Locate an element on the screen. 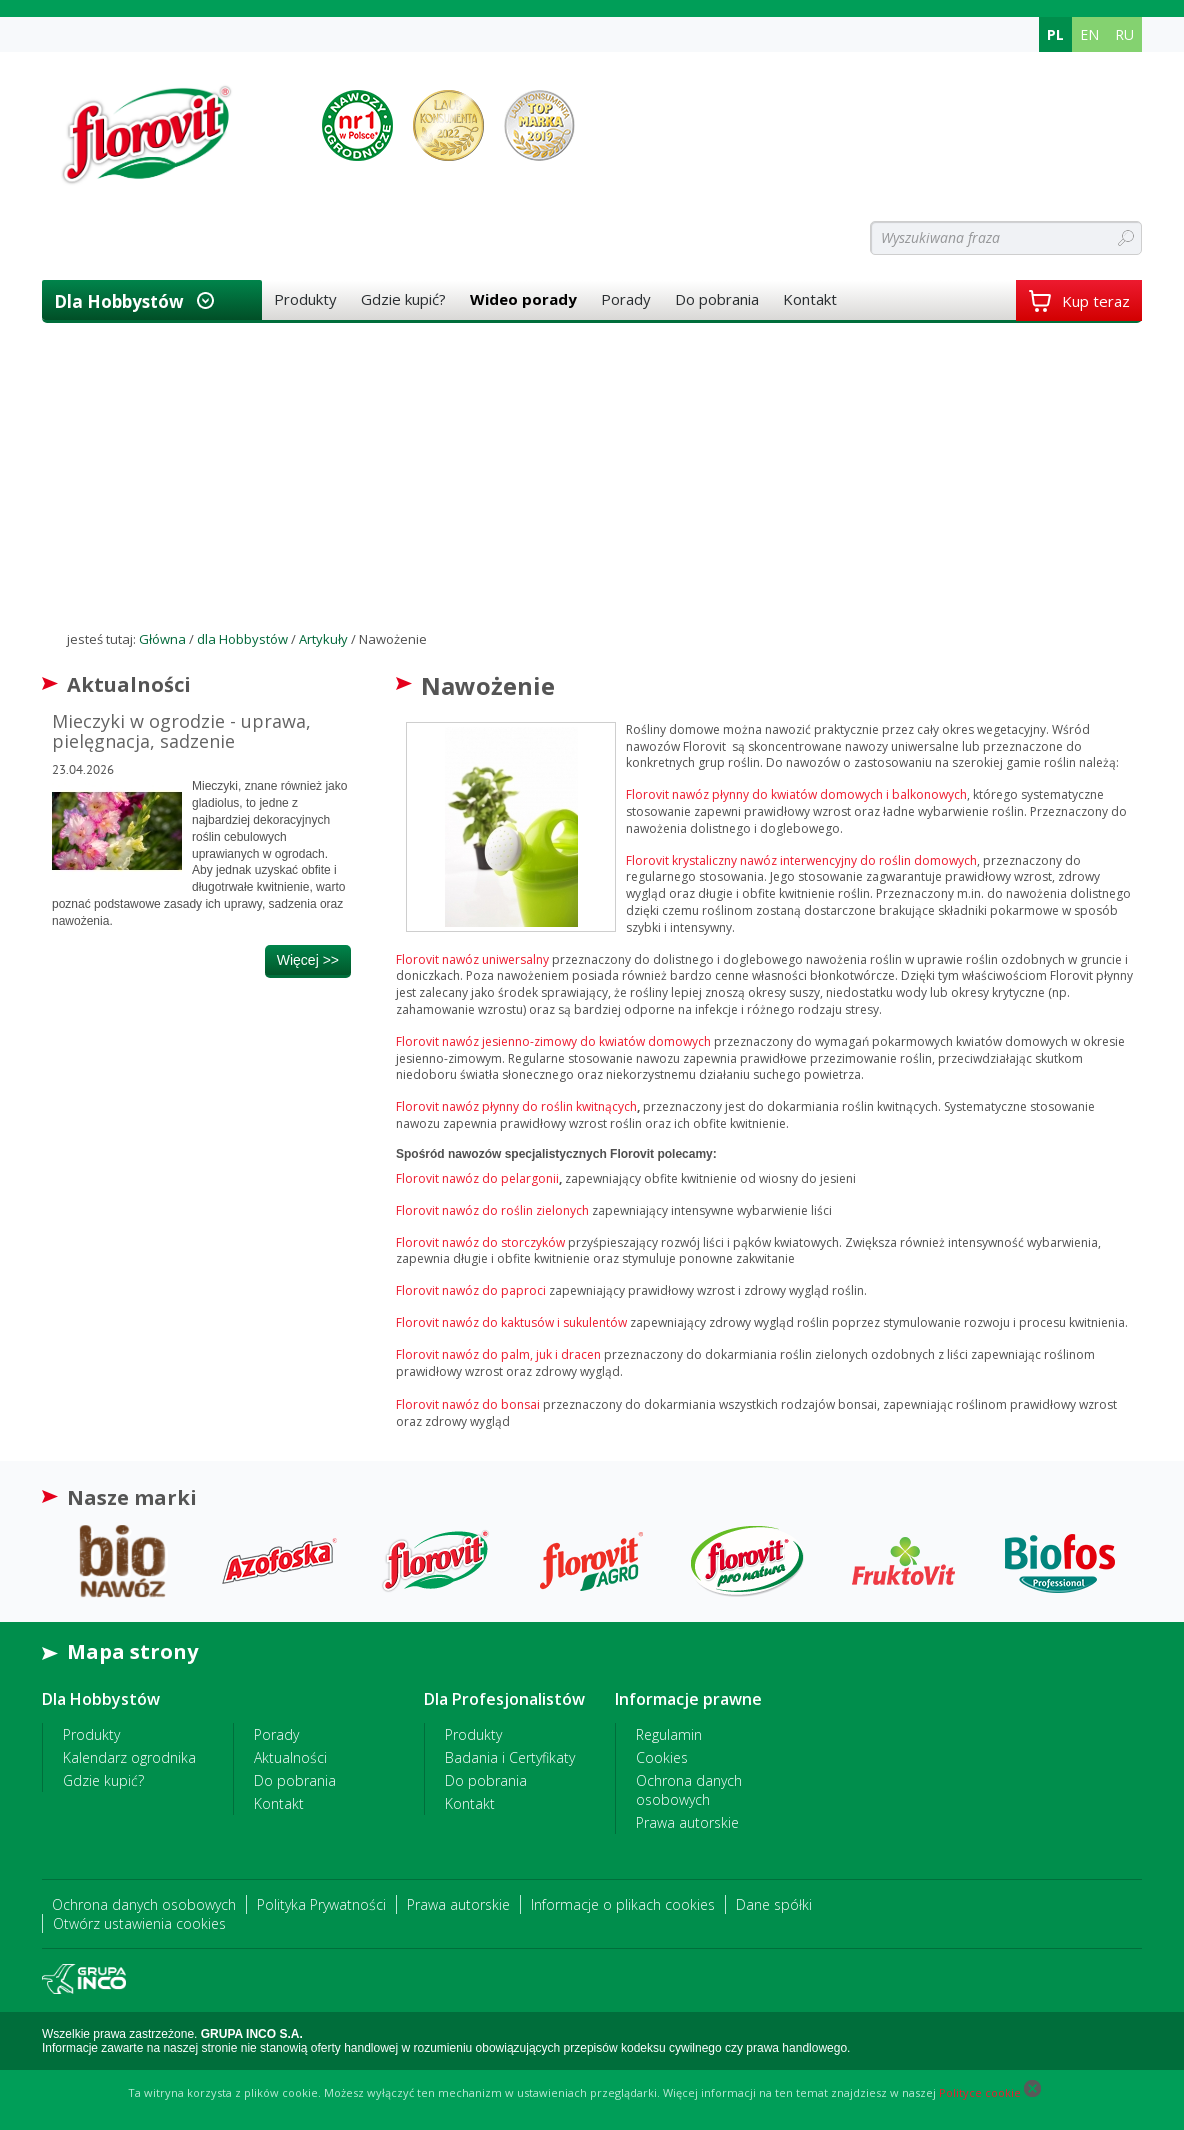 This screenshot has width=1184, height=2130. Ochrona danych osobowych is located at coordinates (689, 1790).